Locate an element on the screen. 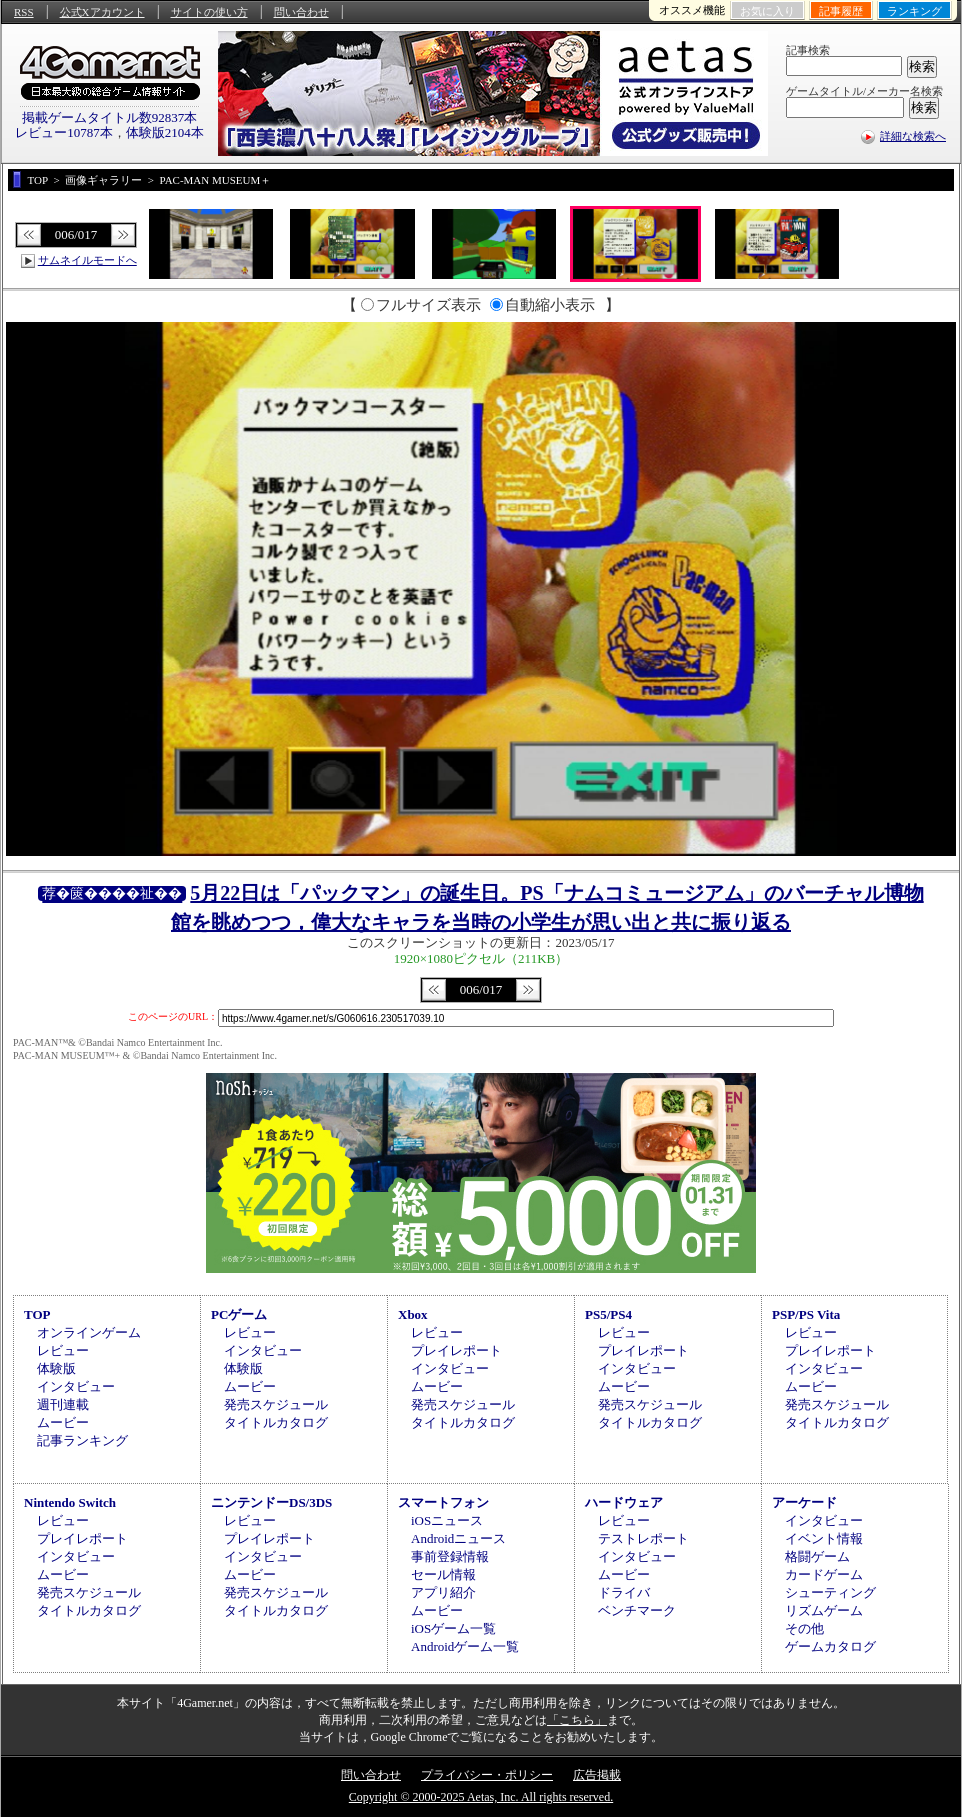 The height and width of the screenshot is (1817, 962). TOP is located at coordinates (37, 1314).